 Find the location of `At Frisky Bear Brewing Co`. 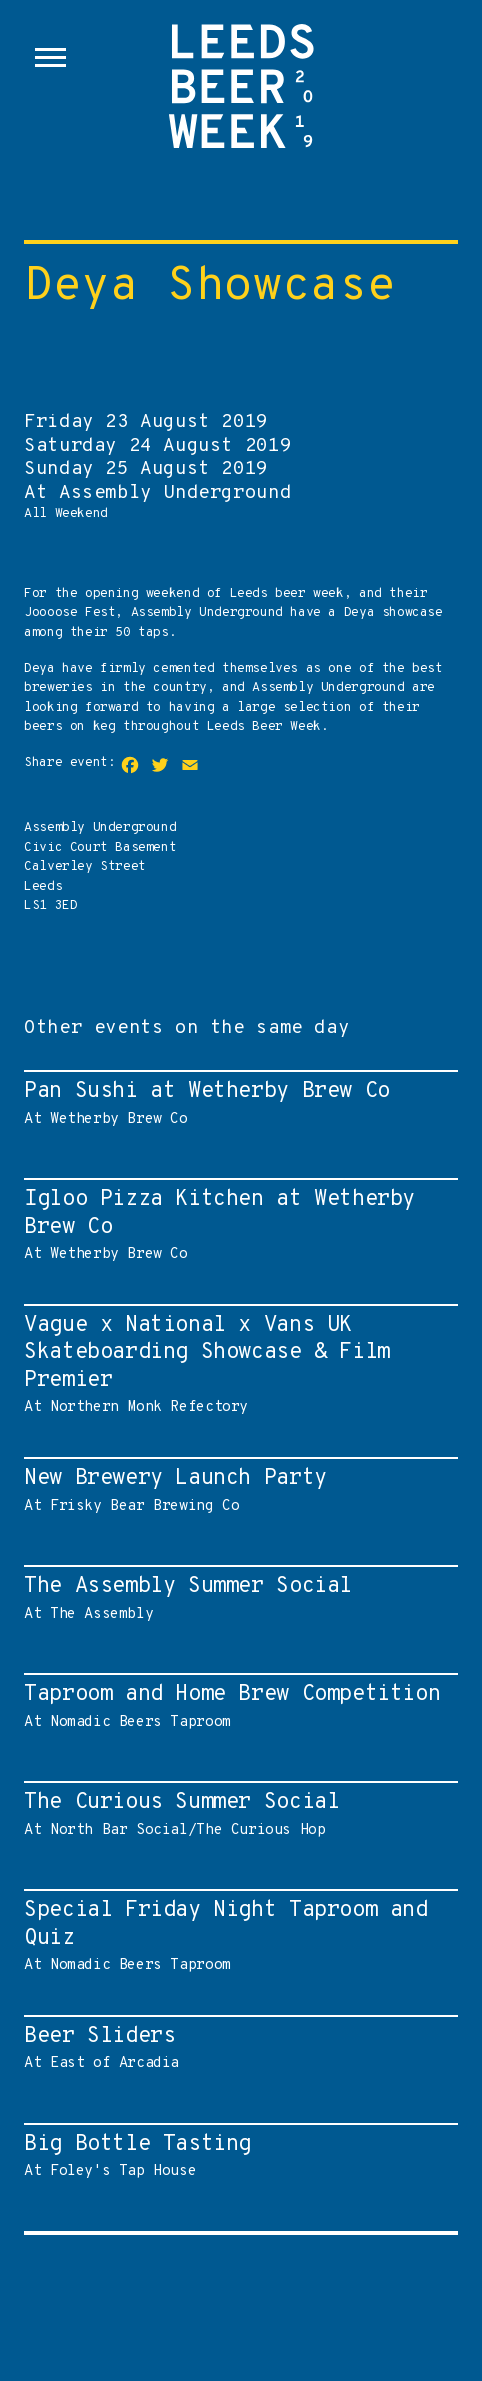

At Frisky Bear Brewing Co is located at coordinates (236, 1490).